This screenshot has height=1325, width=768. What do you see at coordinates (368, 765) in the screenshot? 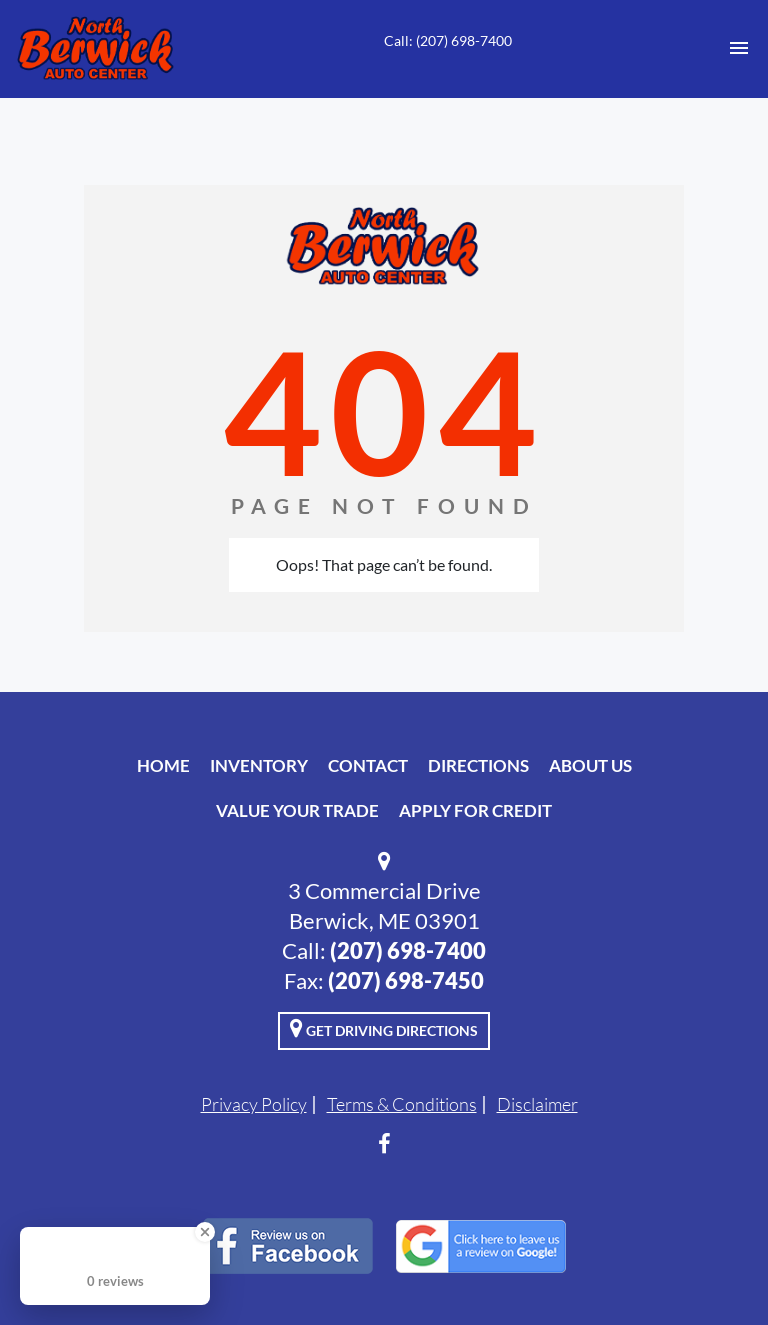
I see `Contact` at bounding box center [368, 765].